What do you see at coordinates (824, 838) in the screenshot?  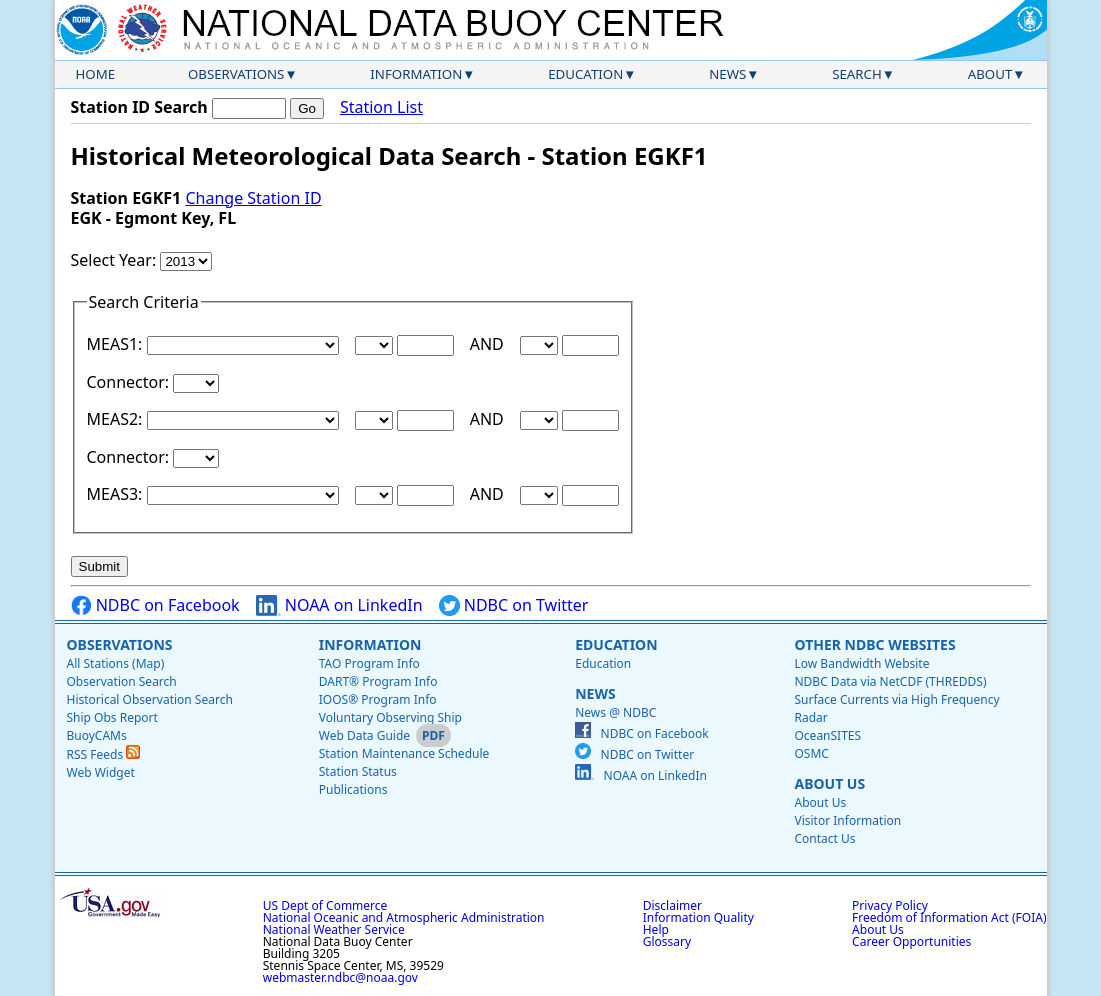 I see `Contact Us` at bounding box center [824, 838].